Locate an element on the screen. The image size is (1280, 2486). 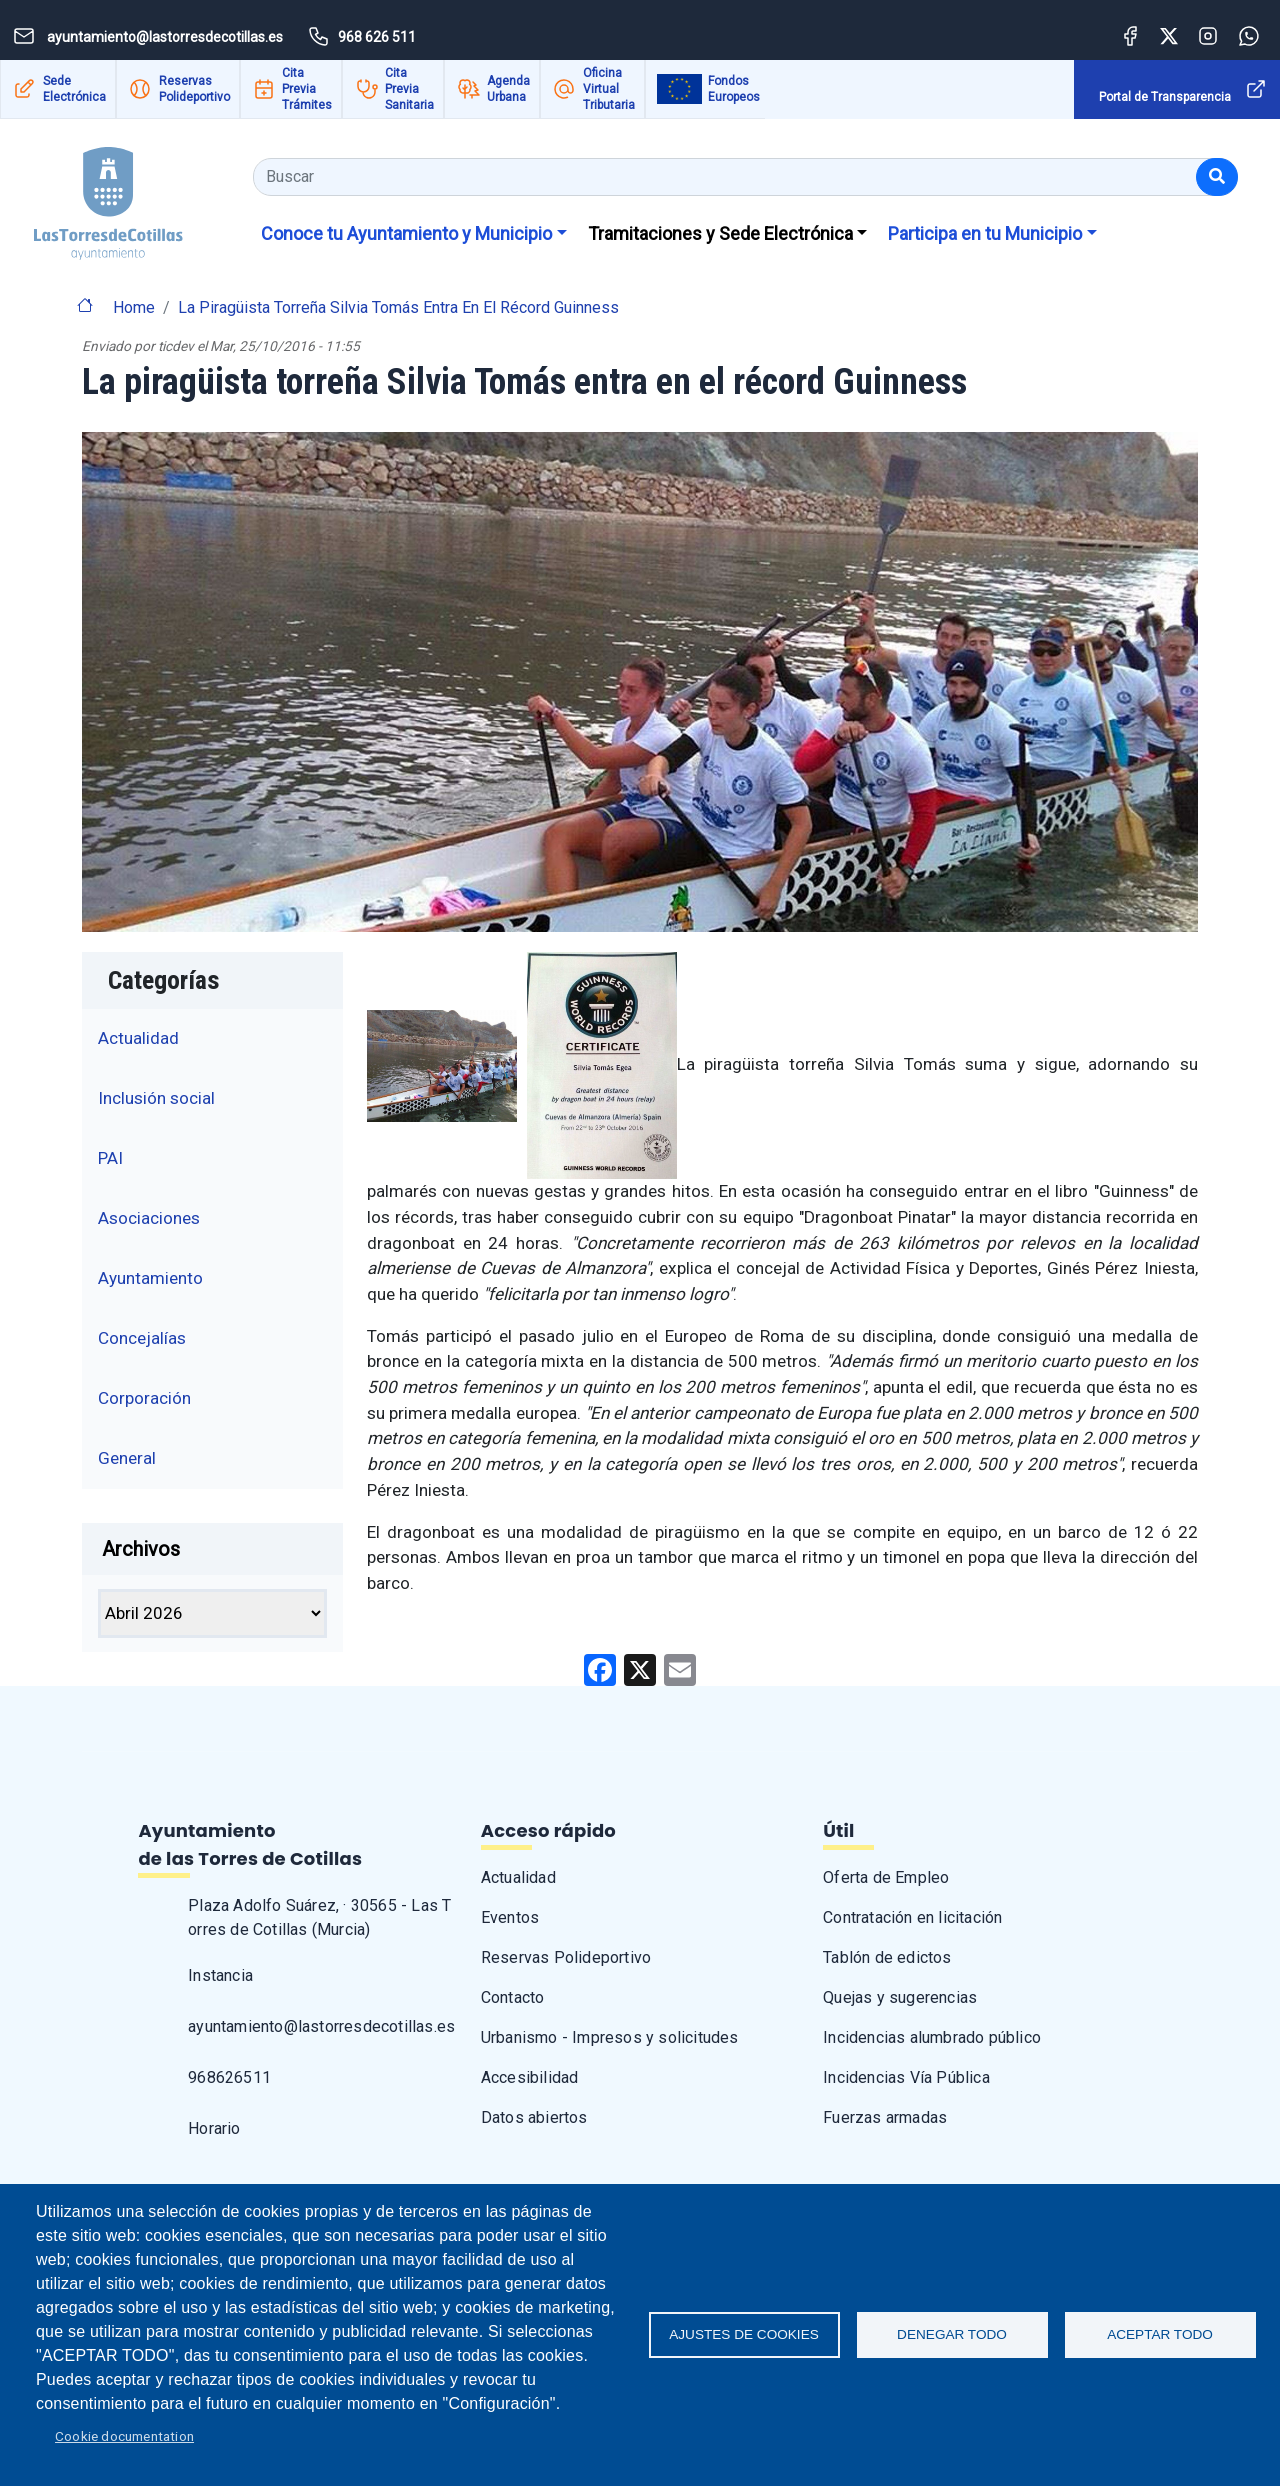
Fuerzas armadas is located at coordinates (885, 2117).